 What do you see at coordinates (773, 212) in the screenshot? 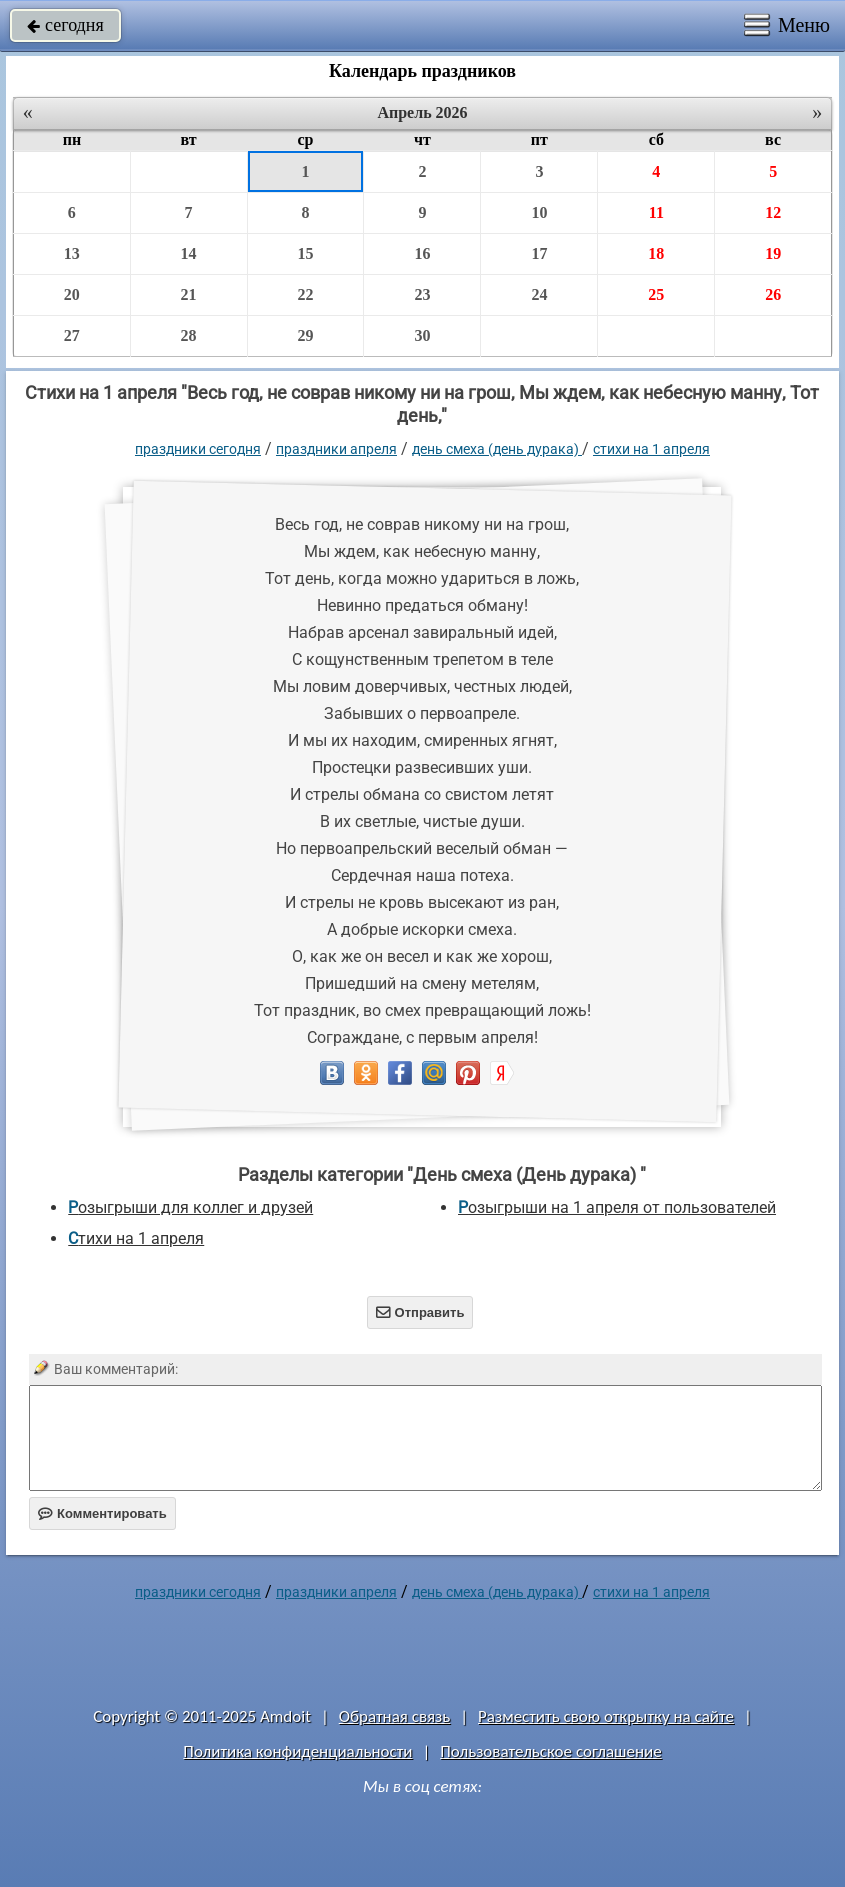
I see `12` at bounding box center [773, 212].